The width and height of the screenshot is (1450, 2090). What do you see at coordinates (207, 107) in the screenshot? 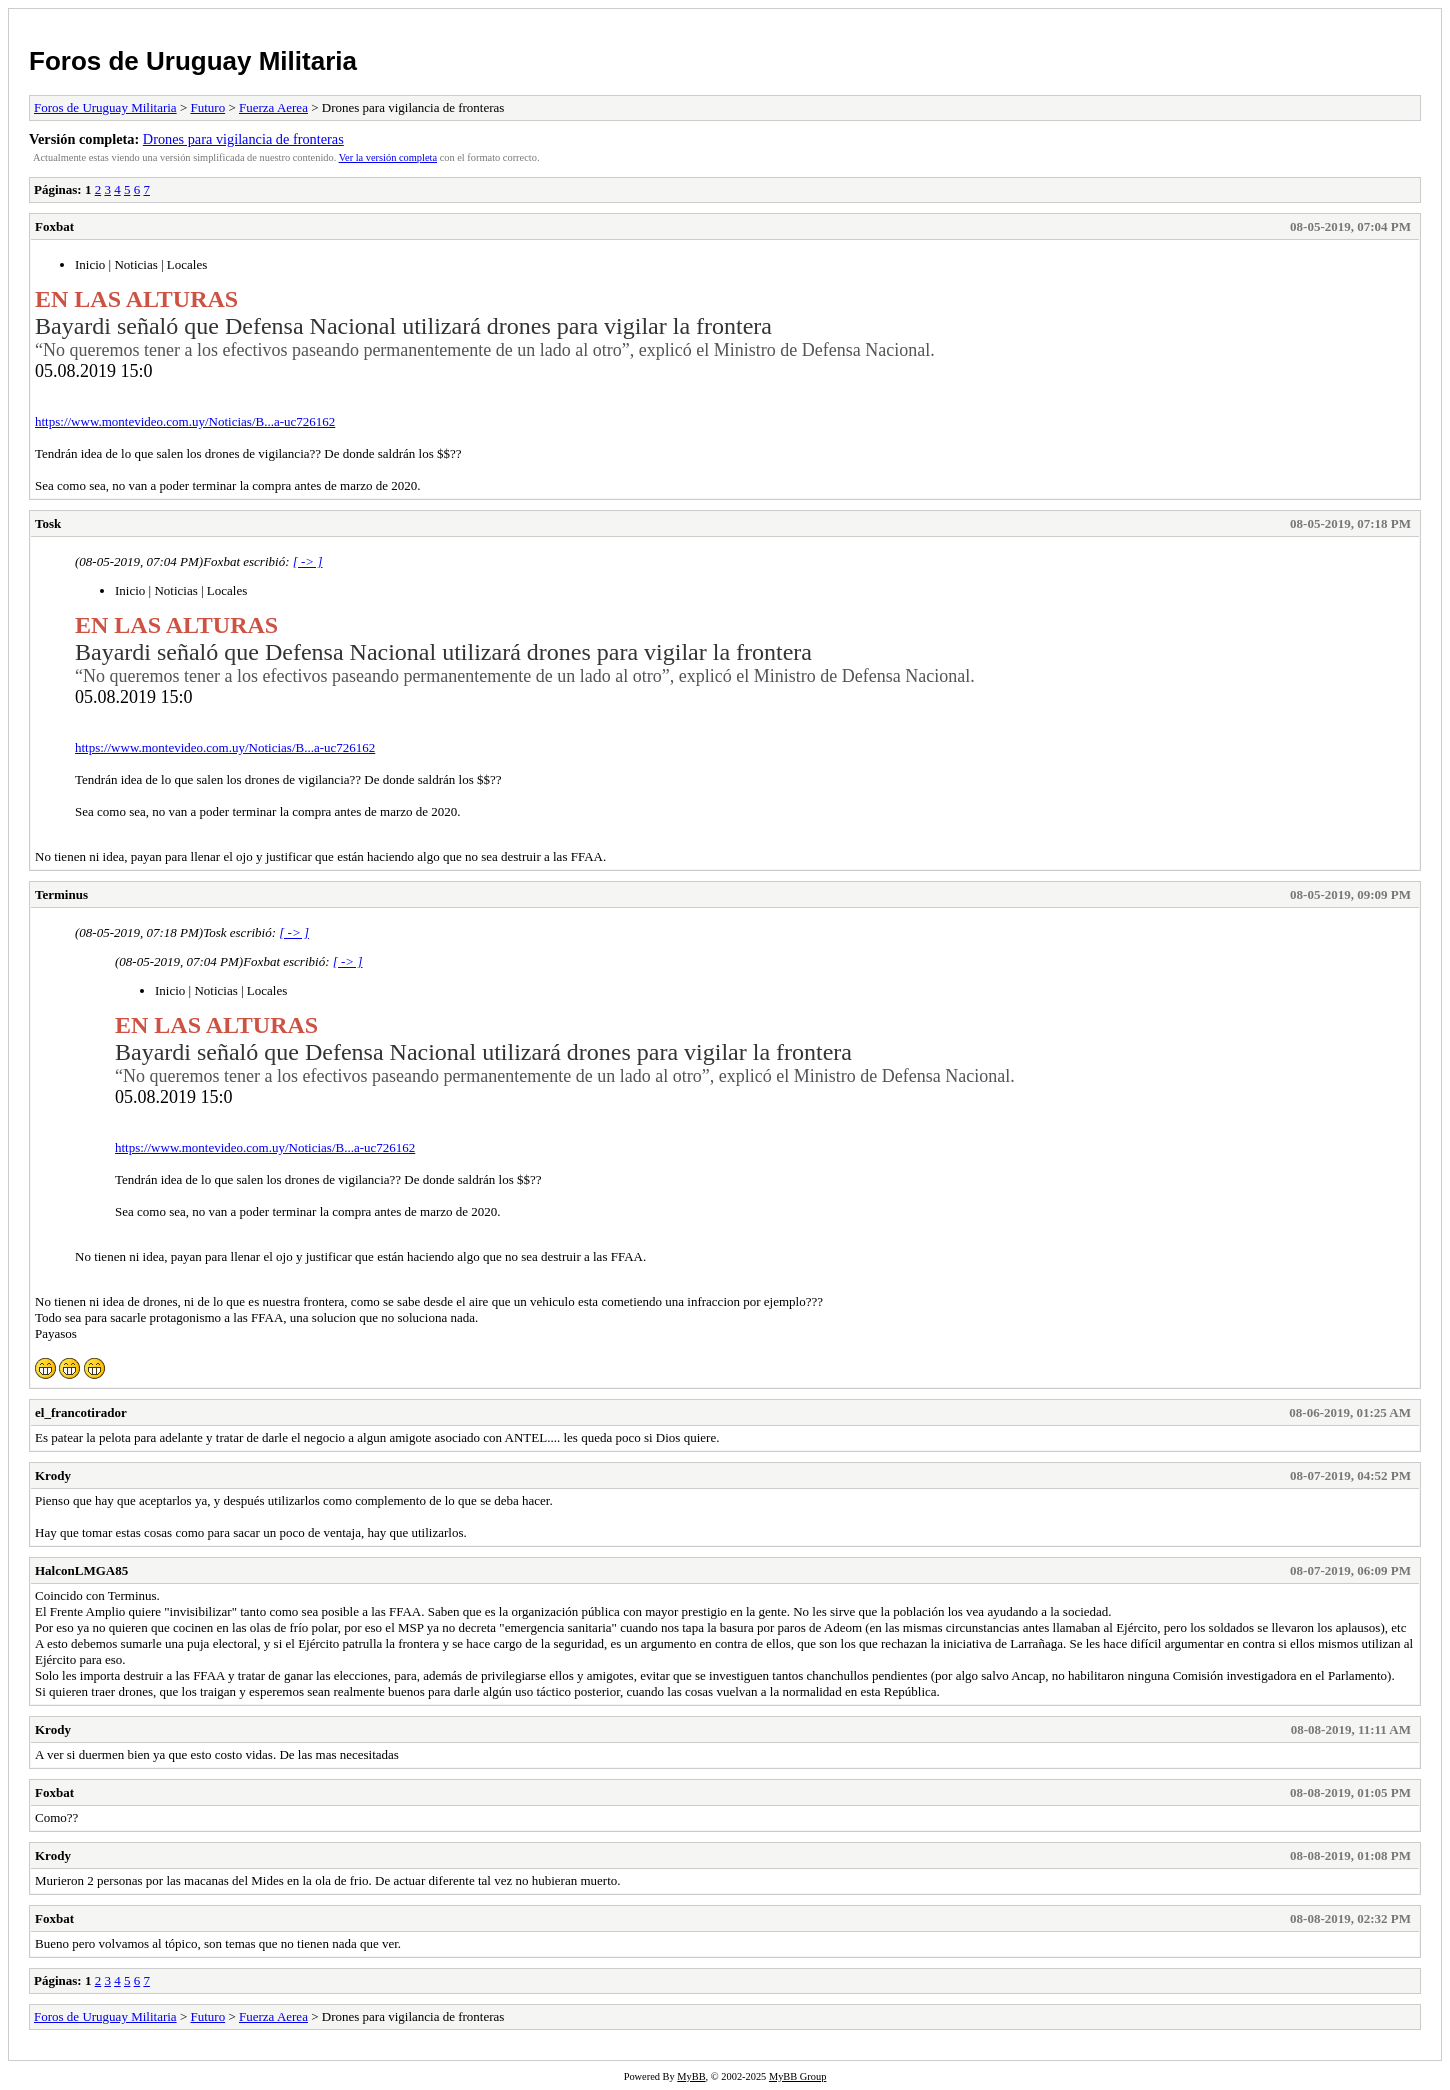
I see `Futuro` at bounding box center [207, 107].